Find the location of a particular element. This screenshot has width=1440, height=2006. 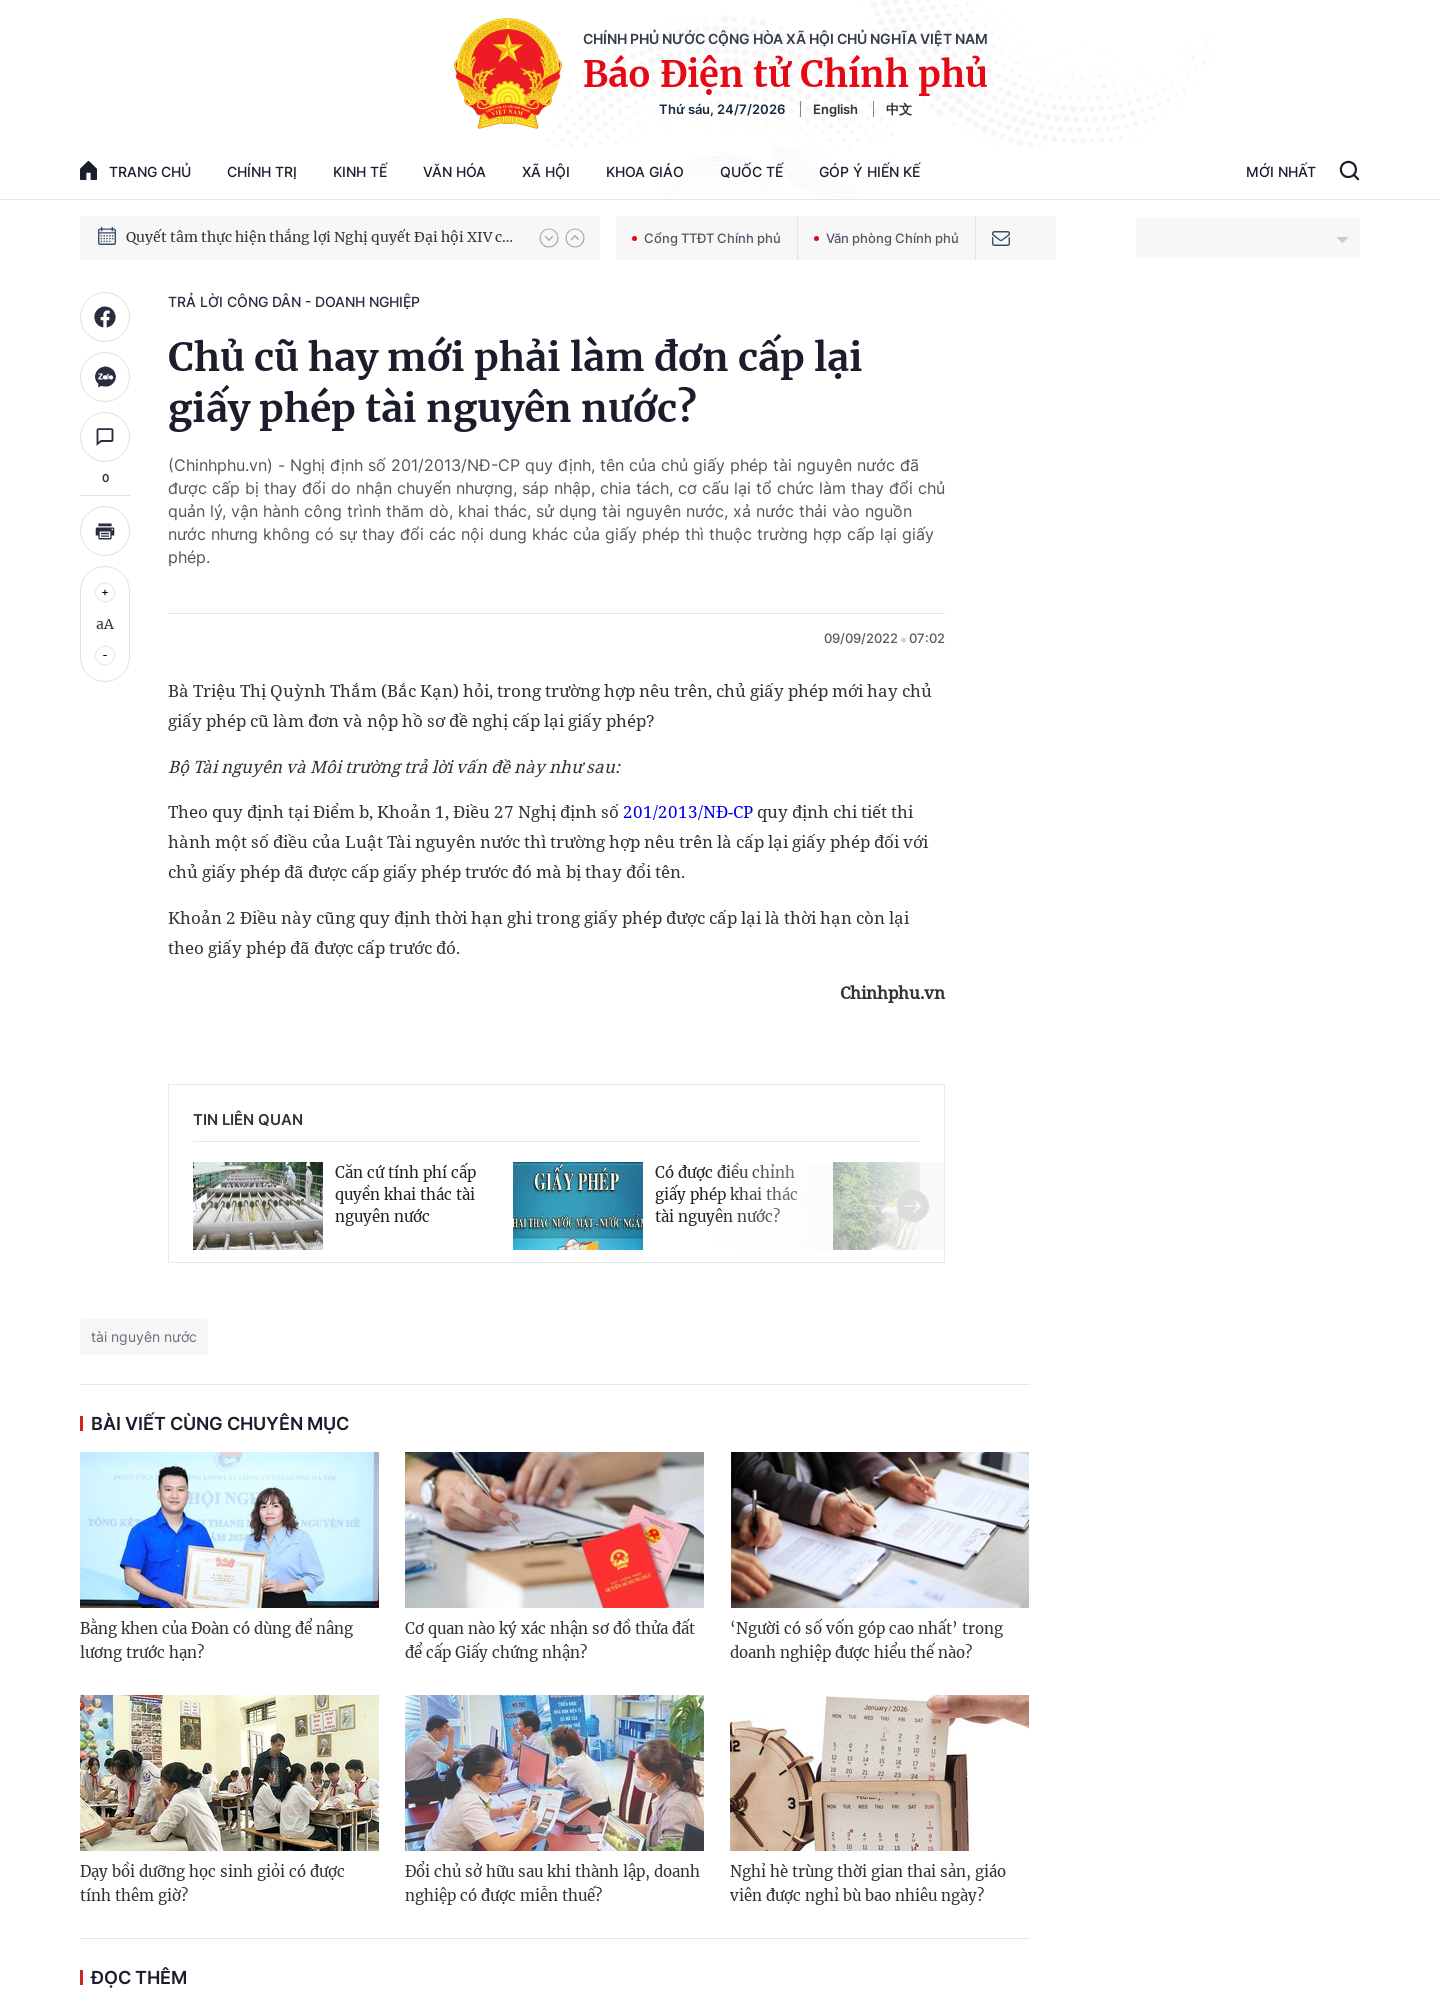

Bằng khen của Đoàn có dùng để nâng lương trước hạn? is located at coordinates (216, 1640).